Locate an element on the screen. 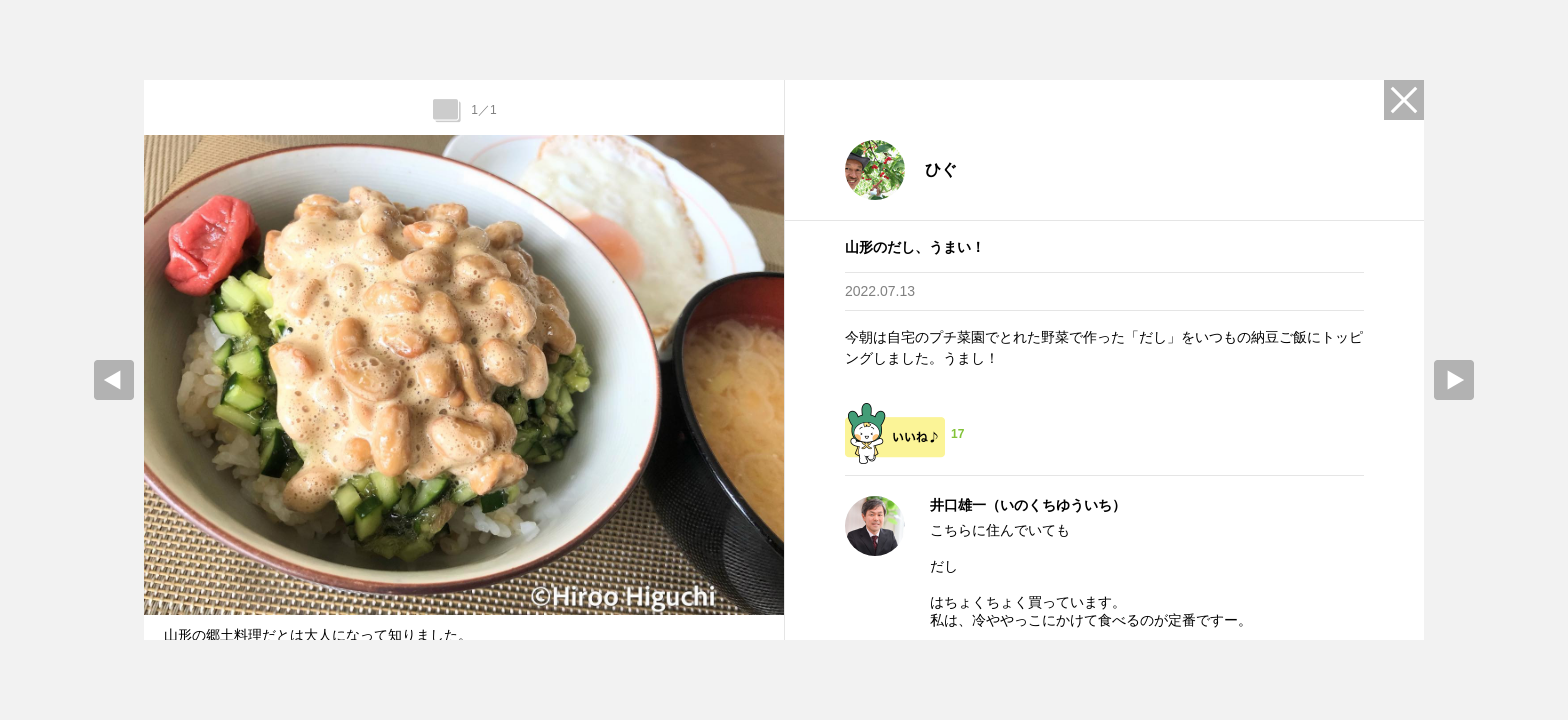 The width and height of the screenshot is (1568, 720). Close is located at coordinates (1404, 100).